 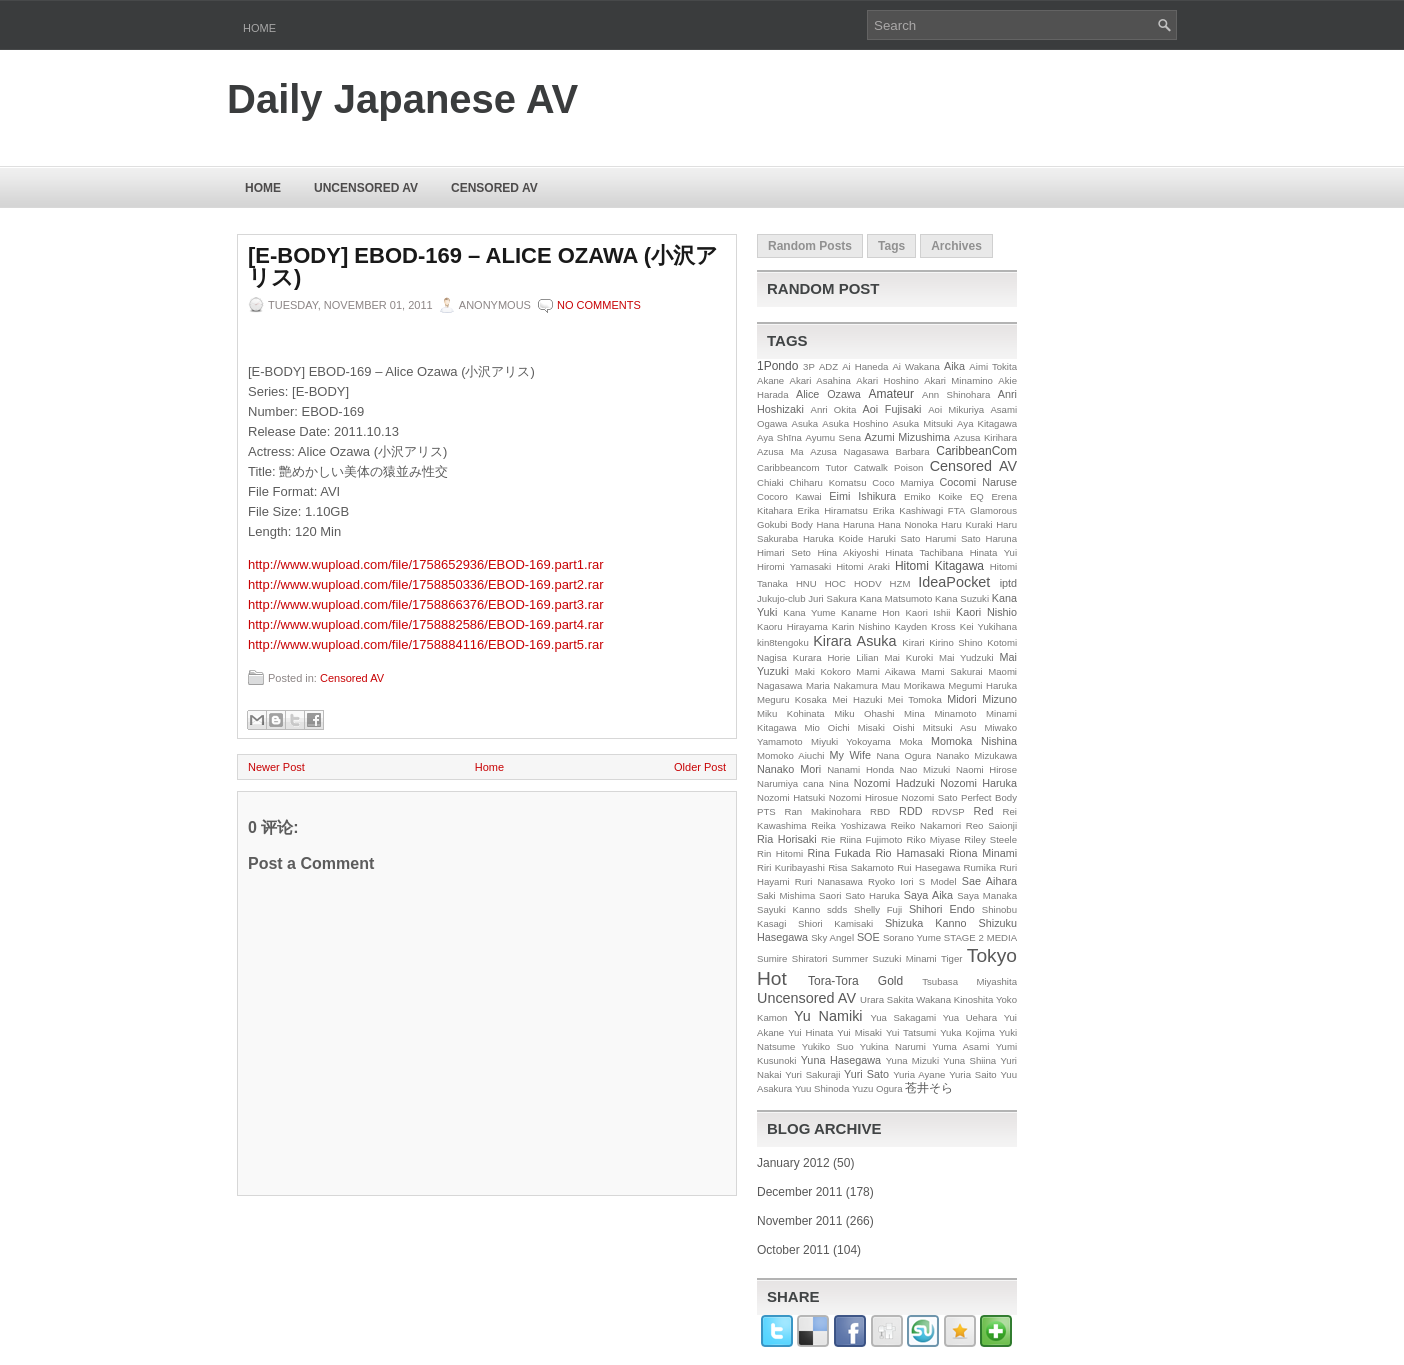 What do you see at coordinates (788, 909) in the screenshot?
I see `Sayuki Kanno` at bounding box center [788, 909].